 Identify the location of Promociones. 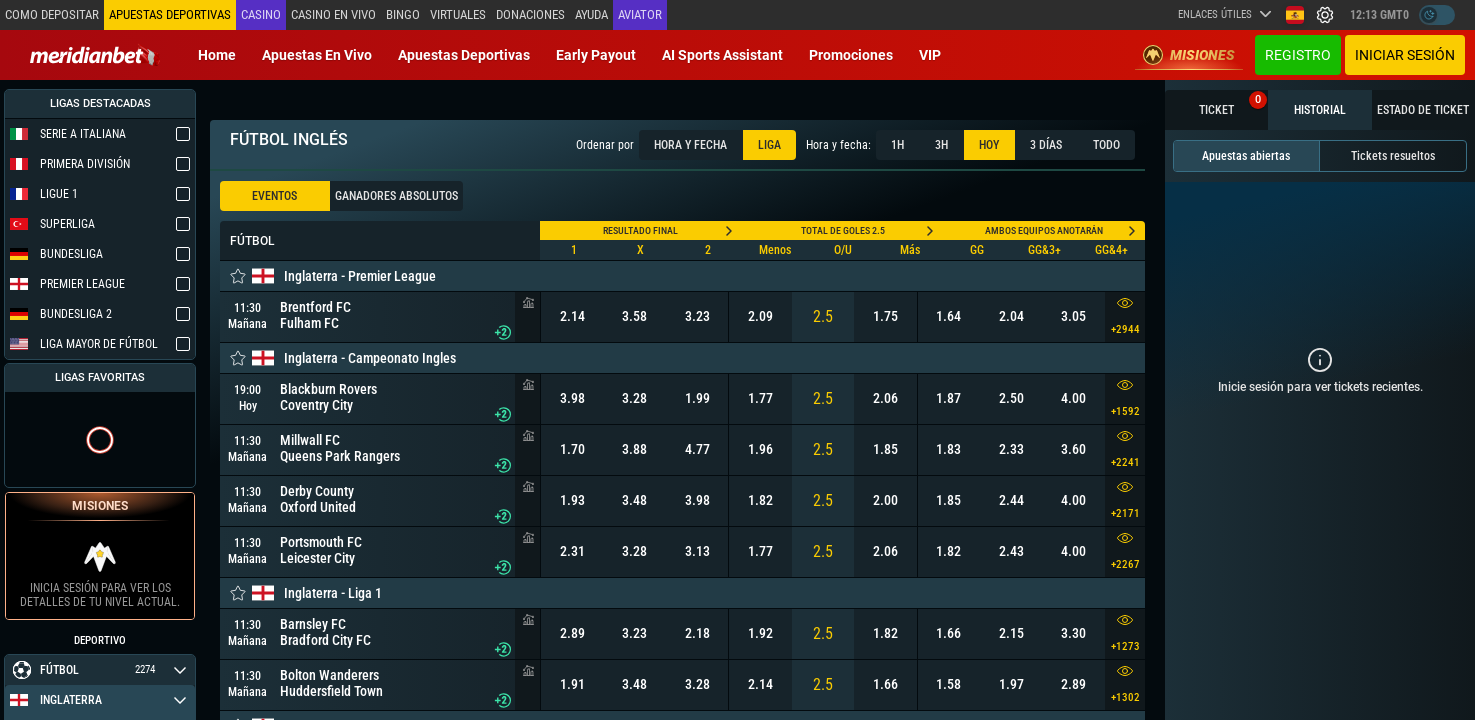
(851, 55).